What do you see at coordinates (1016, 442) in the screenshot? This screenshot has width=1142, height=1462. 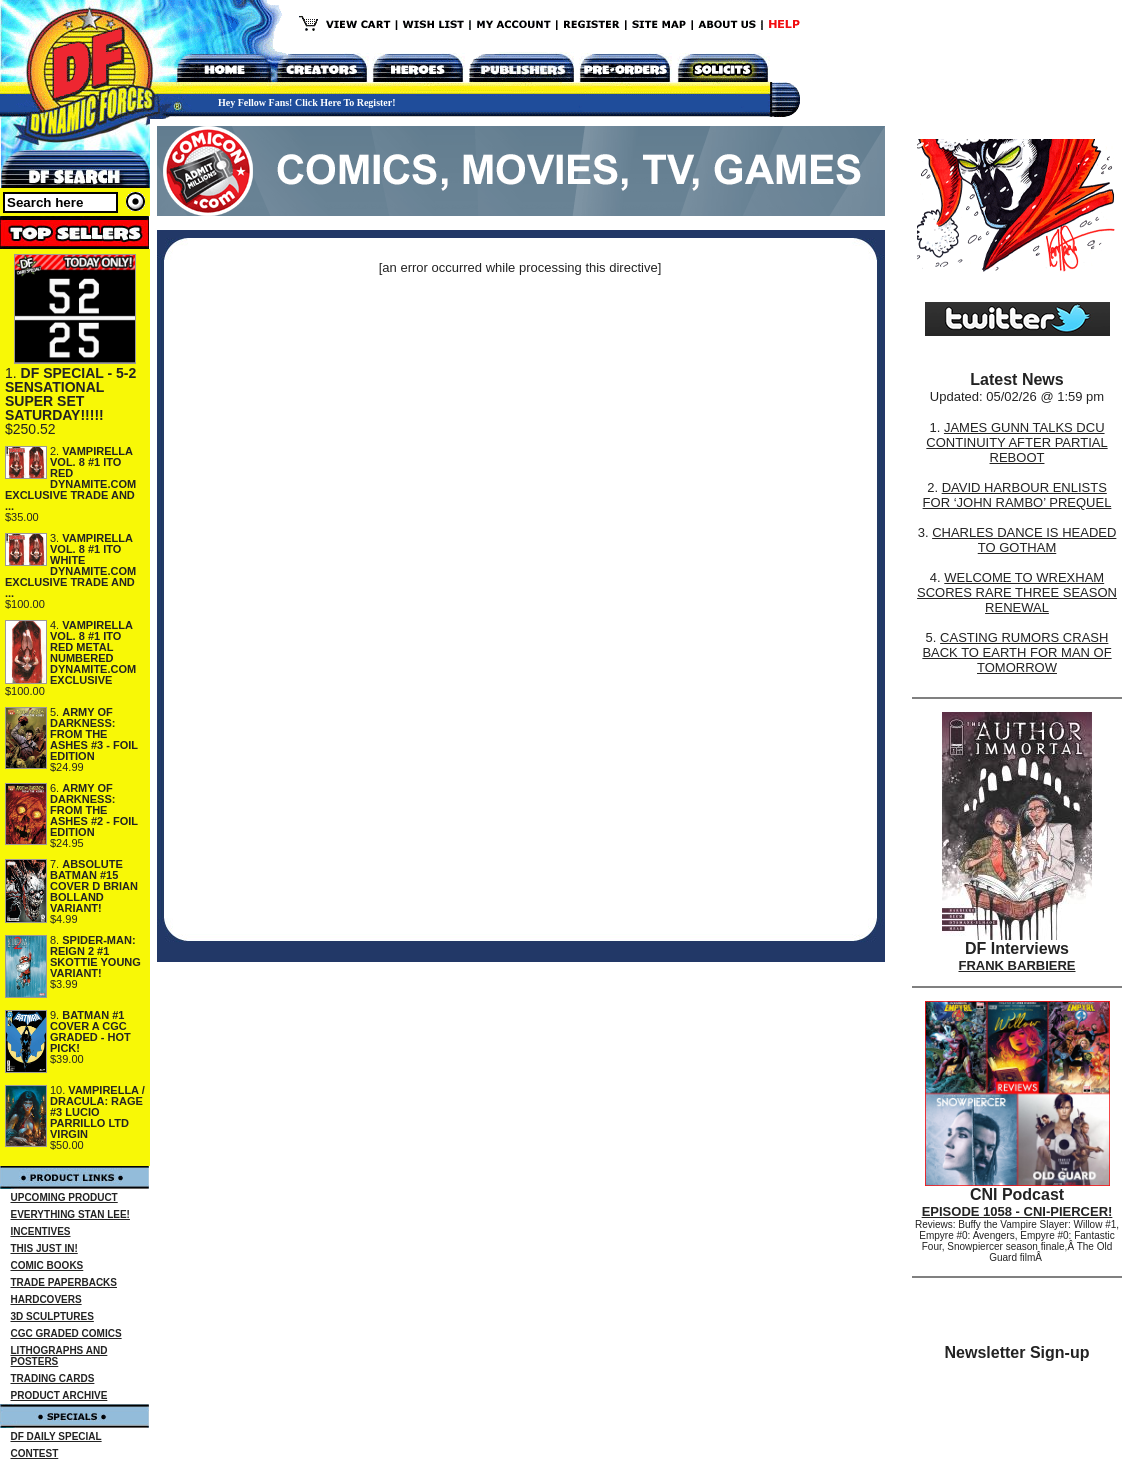 I see `JAMES GUNN TALKS DCU CONTINUITY AFTER PARTIAL REBOOT` at bounding box center [1016, 442].